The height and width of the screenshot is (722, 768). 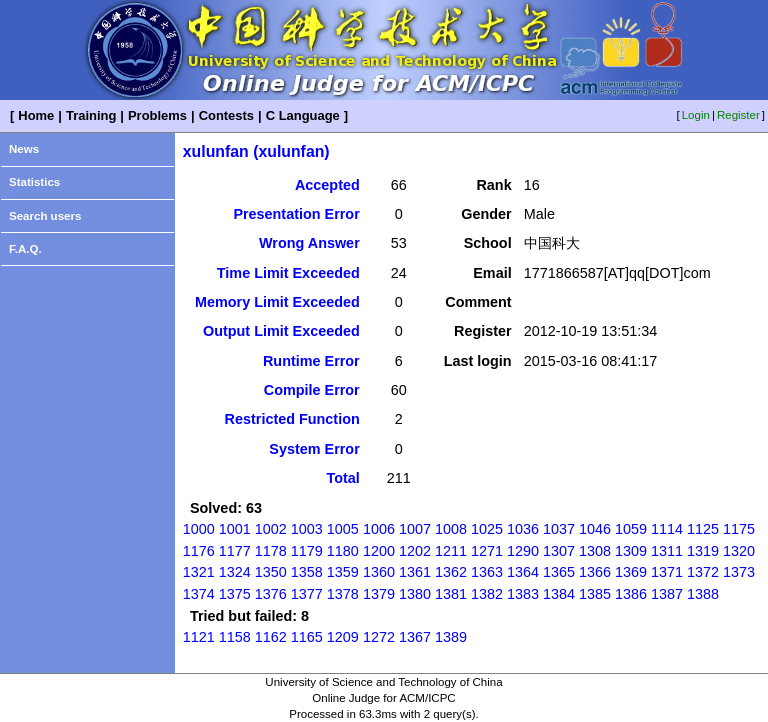 I want to click on Training, so click(x=91, y=115).